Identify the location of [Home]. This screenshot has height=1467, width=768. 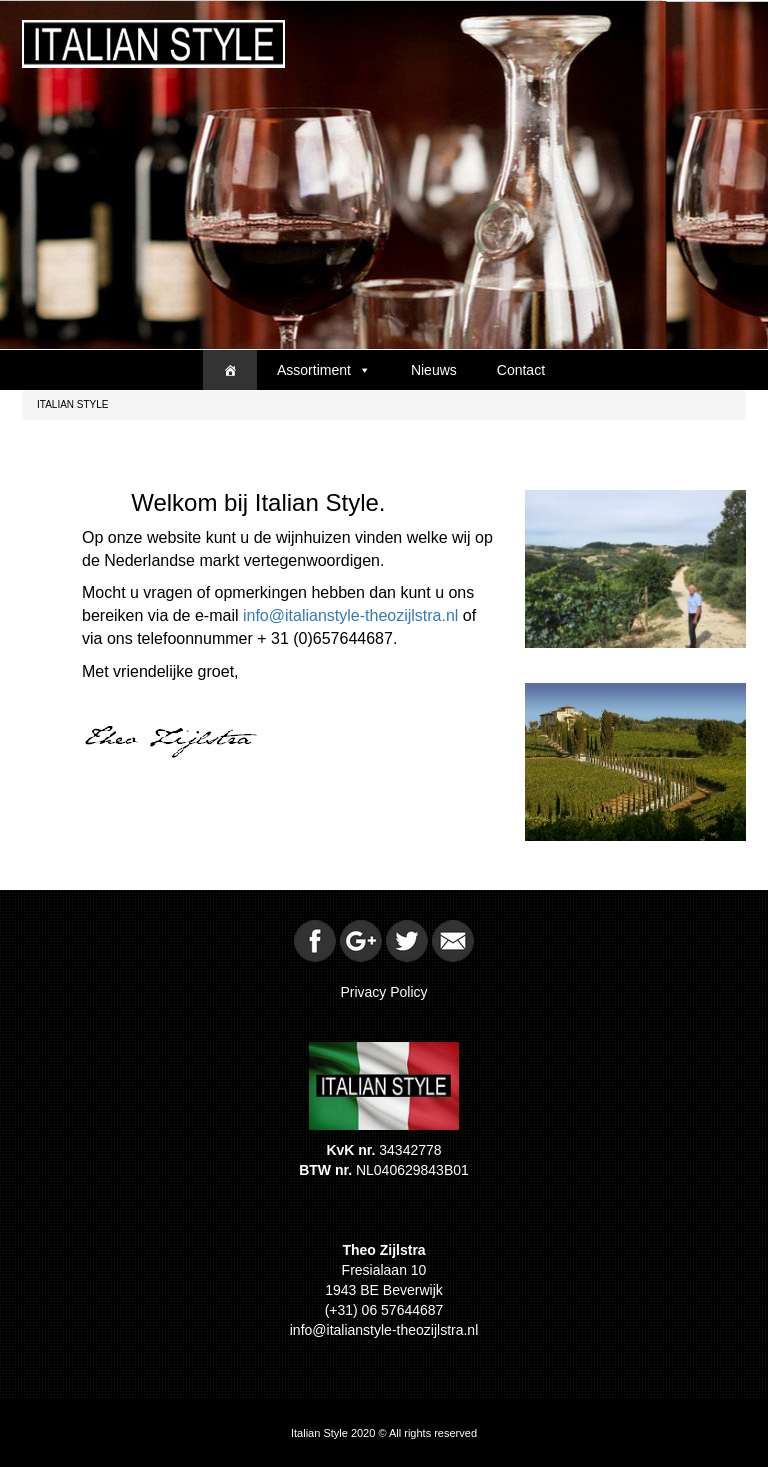
(230, 370).